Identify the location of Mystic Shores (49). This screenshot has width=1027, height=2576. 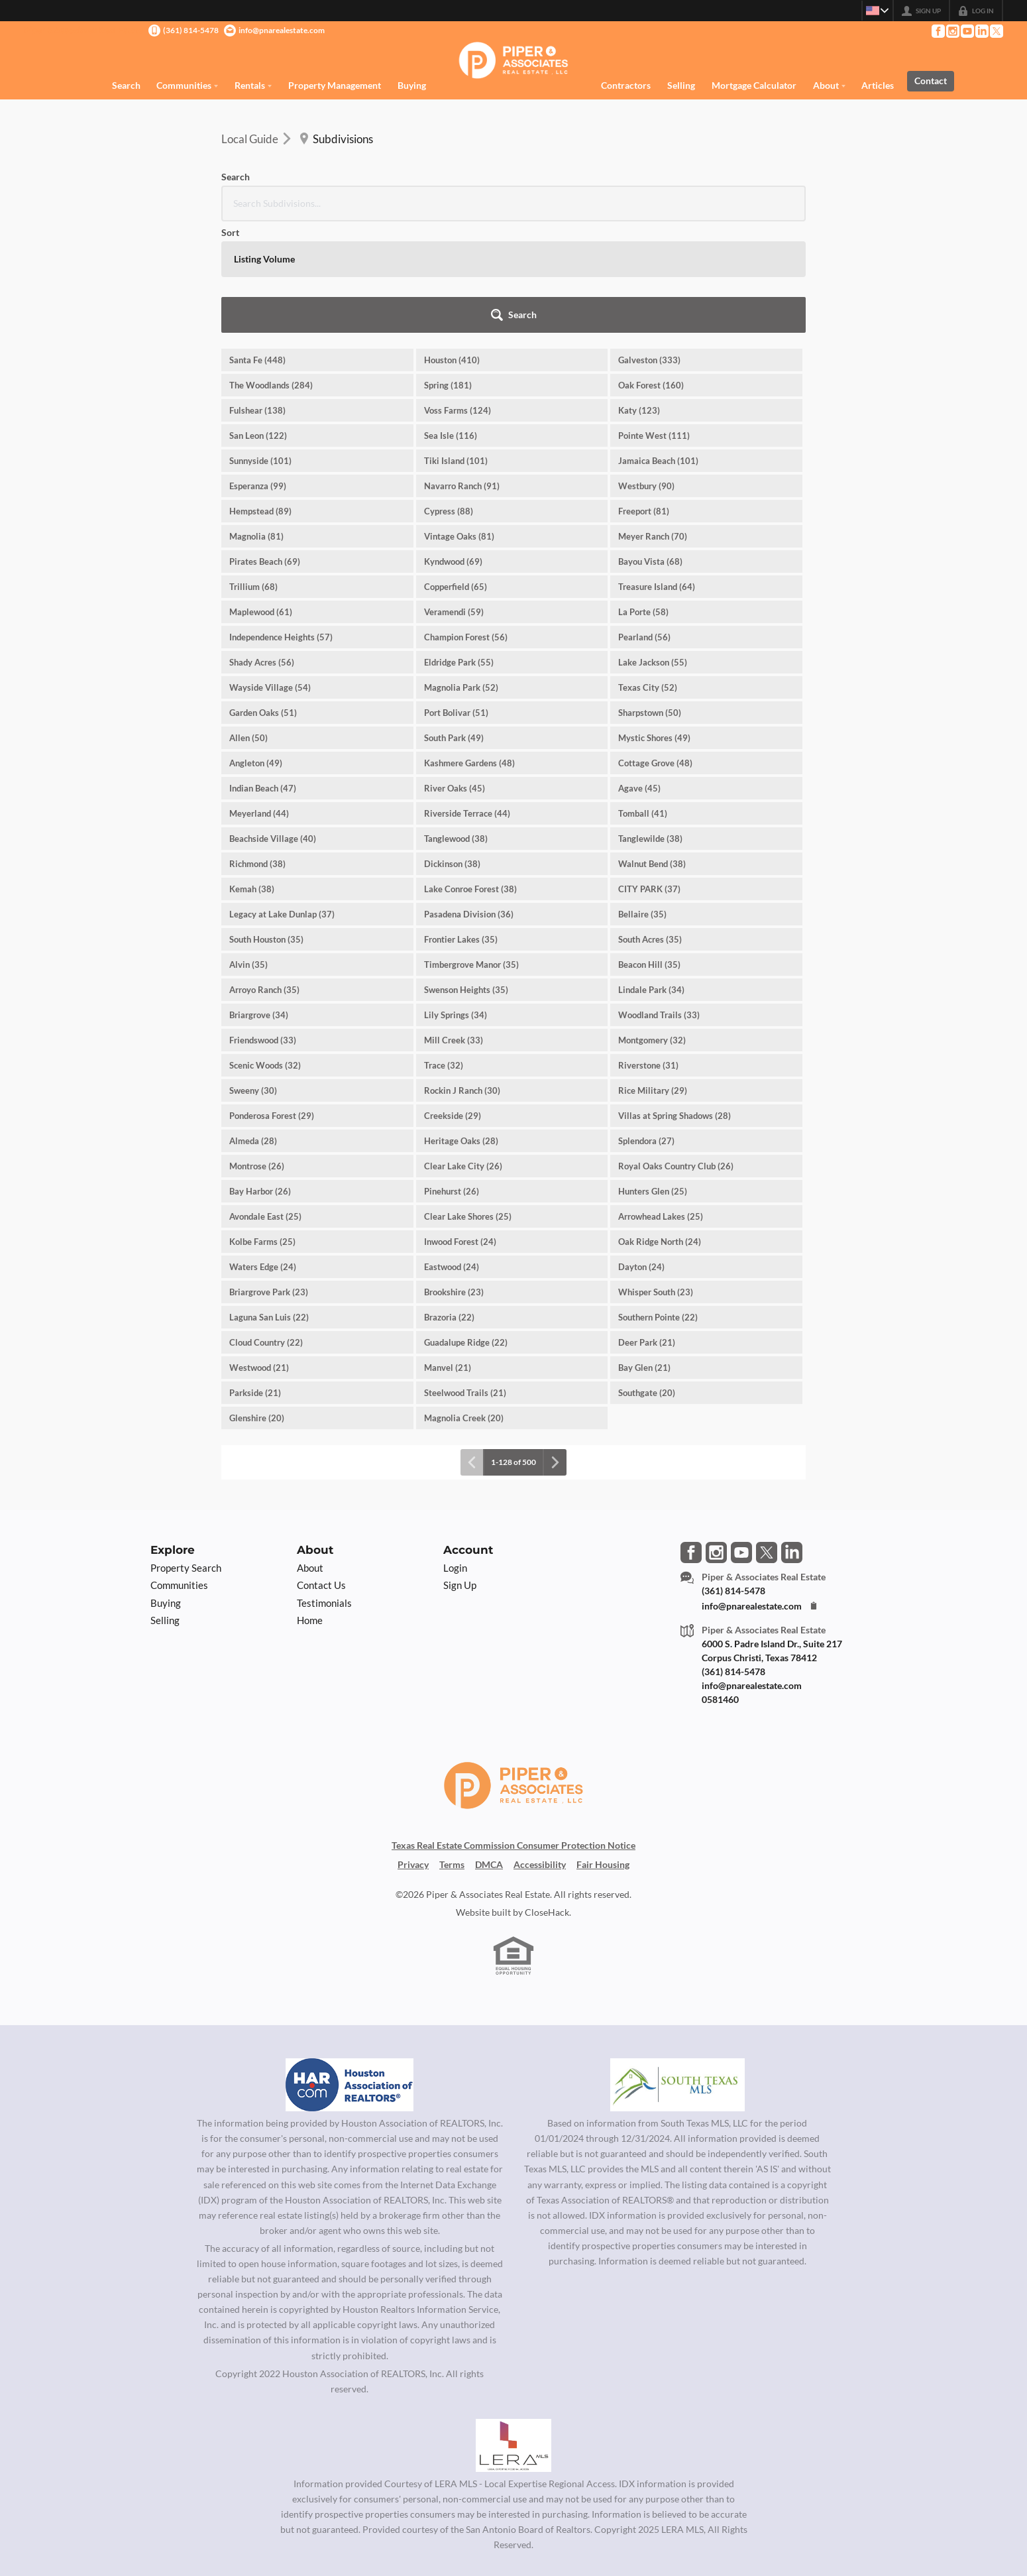
(654, 626).